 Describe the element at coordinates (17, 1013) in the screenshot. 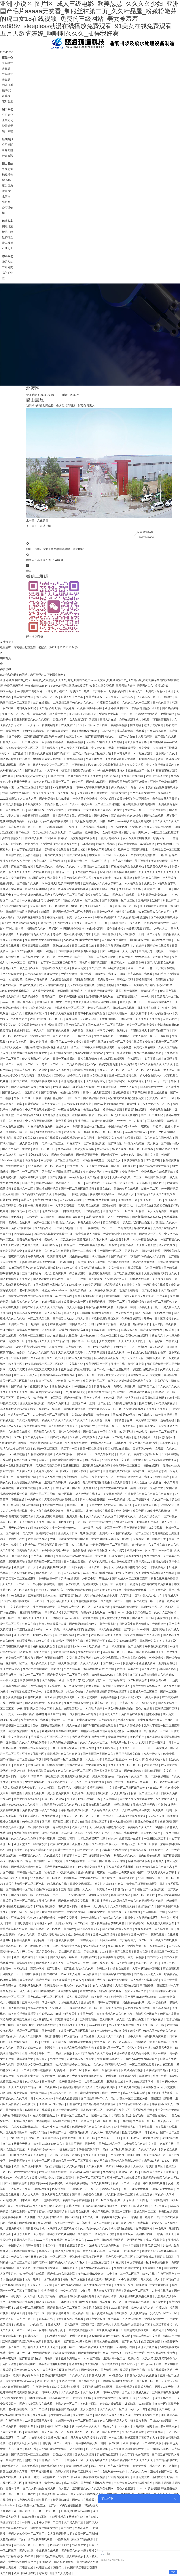

I see `成人久久` at that location.